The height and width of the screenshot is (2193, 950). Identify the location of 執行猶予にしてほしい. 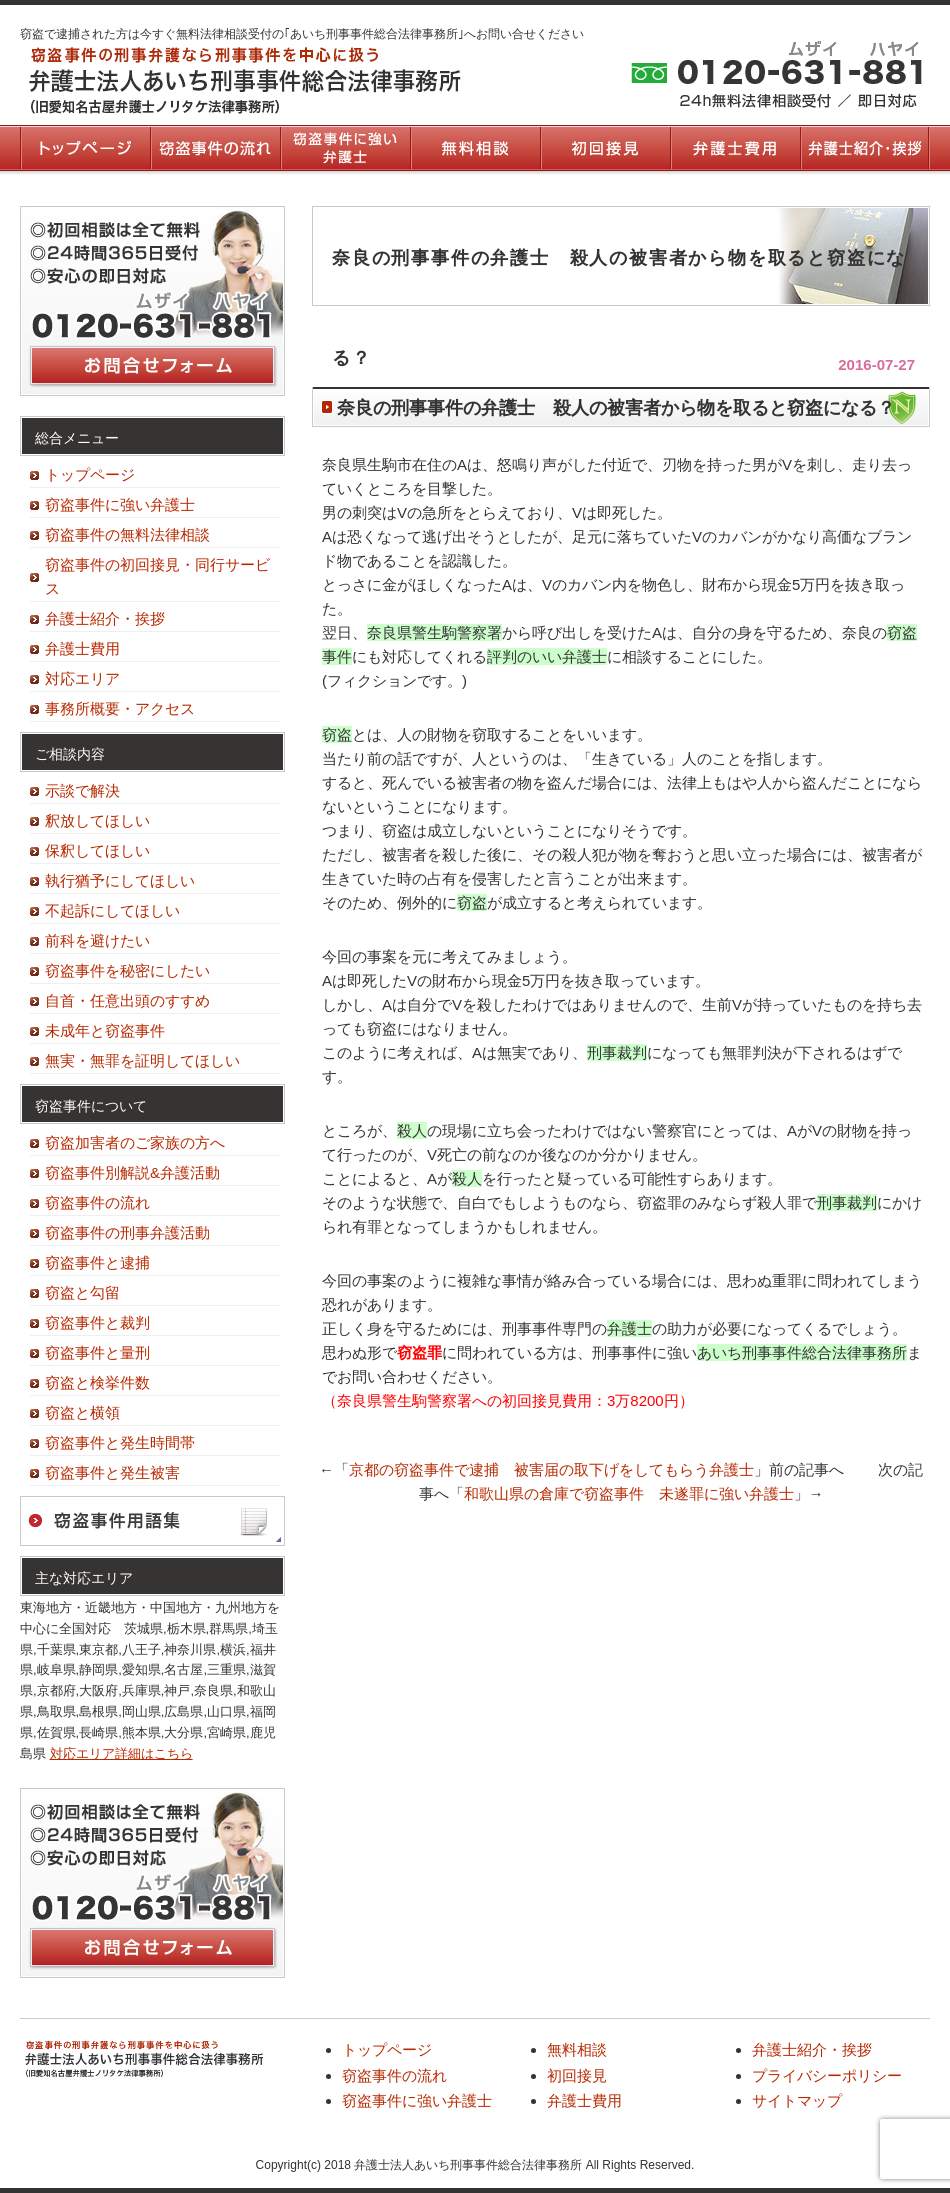
(120, 880).